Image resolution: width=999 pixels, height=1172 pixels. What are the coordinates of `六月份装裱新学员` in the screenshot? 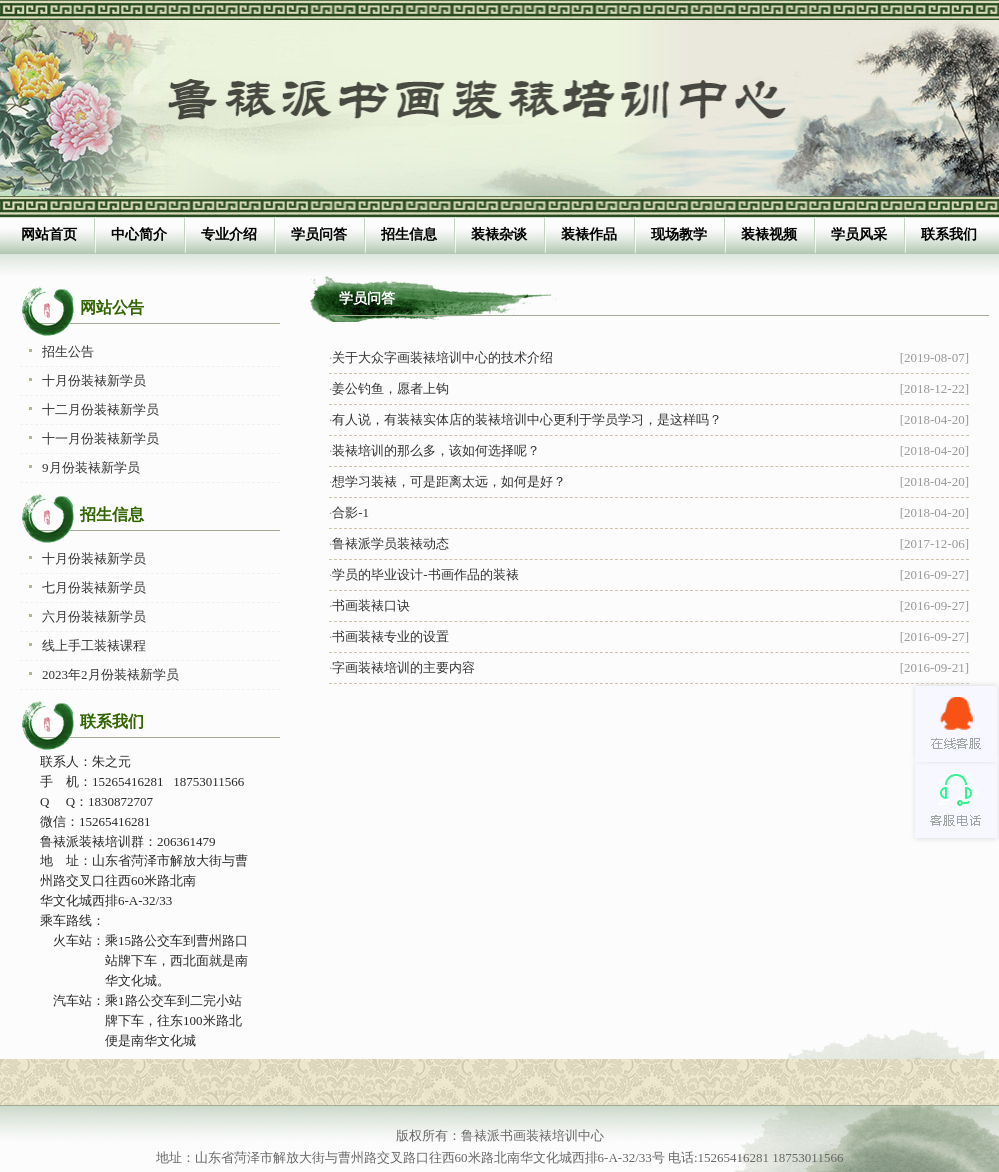 It's located at (94, 616).